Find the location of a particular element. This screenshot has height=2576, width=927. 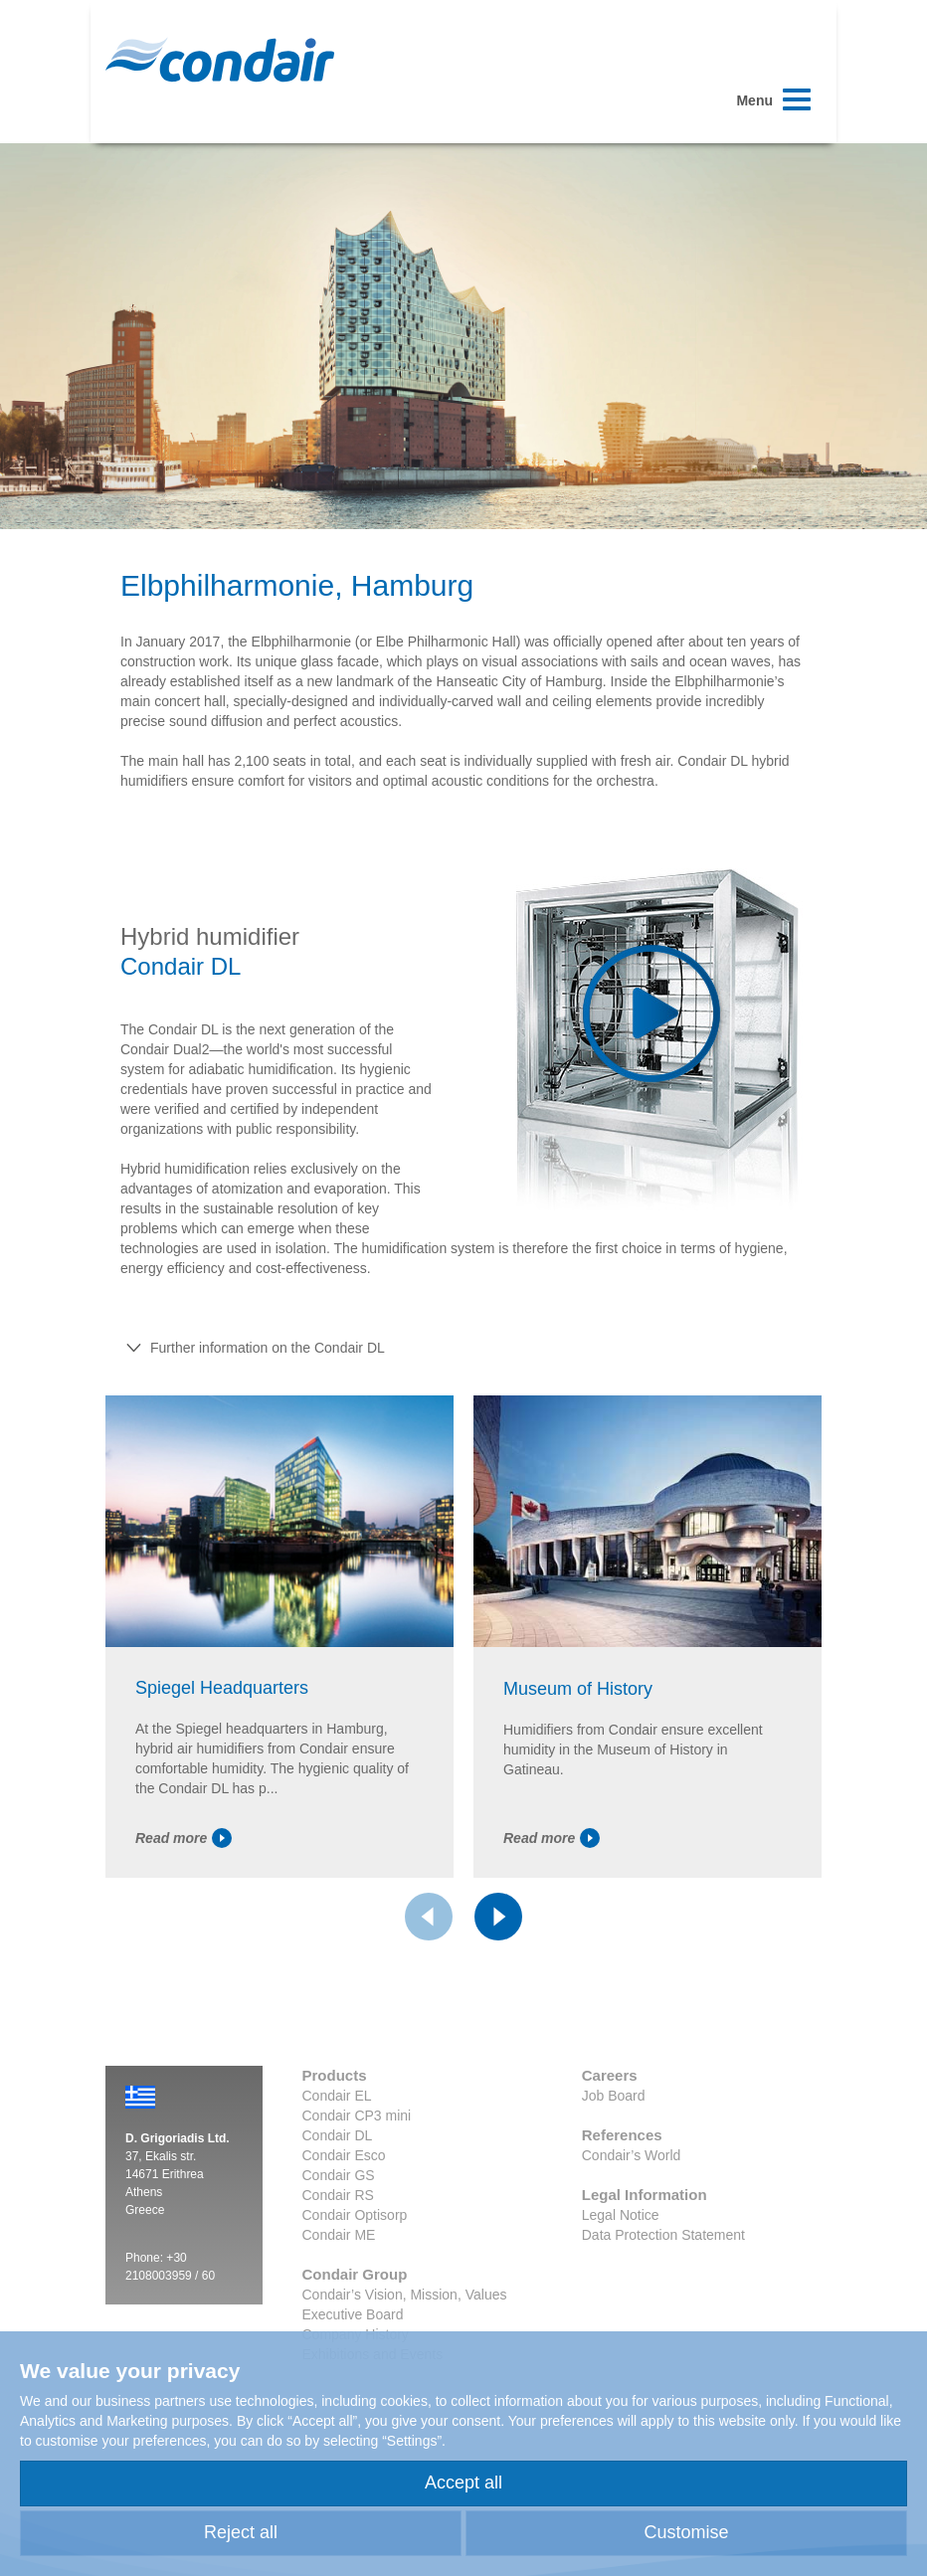

Customise is located at coordinates (686, 2532).